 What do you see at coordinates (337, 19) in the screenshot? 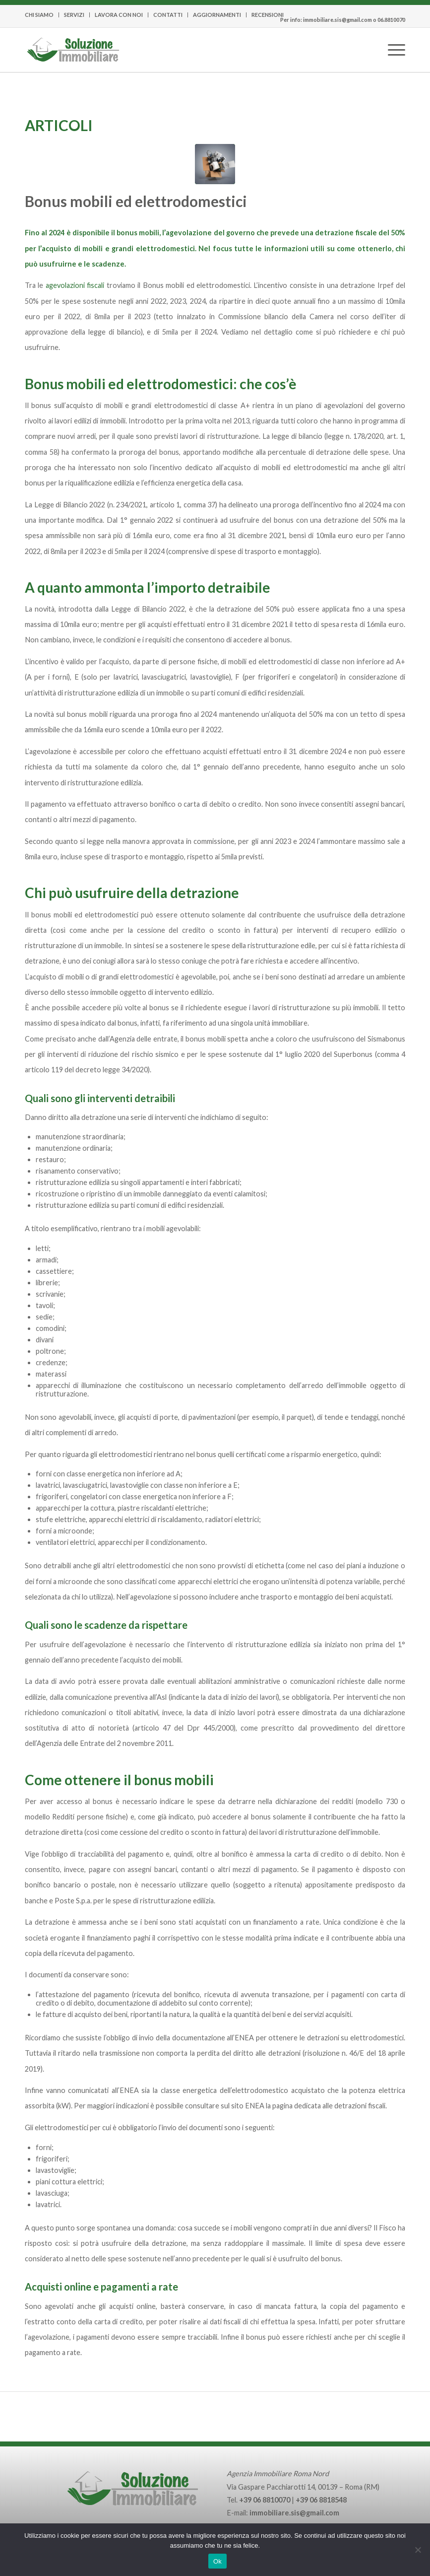
I see `immobiliare.sis@gmail.com` at bounding box center [337, 19].